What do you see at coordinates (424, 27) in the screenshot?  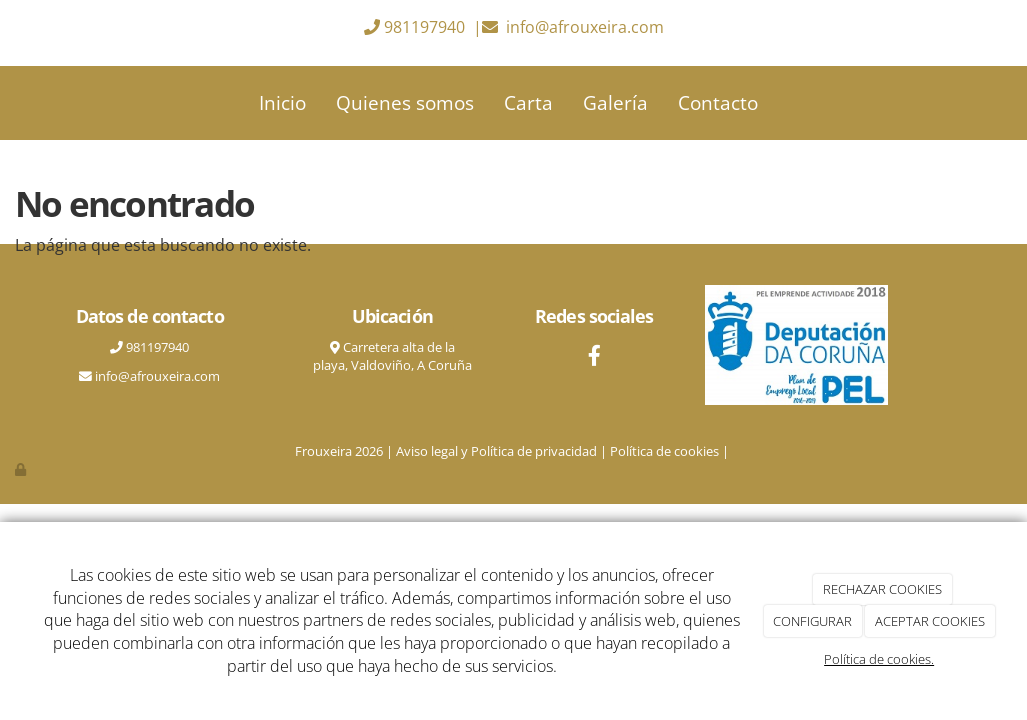 I see `981197940` at bounding box center [424, 27].